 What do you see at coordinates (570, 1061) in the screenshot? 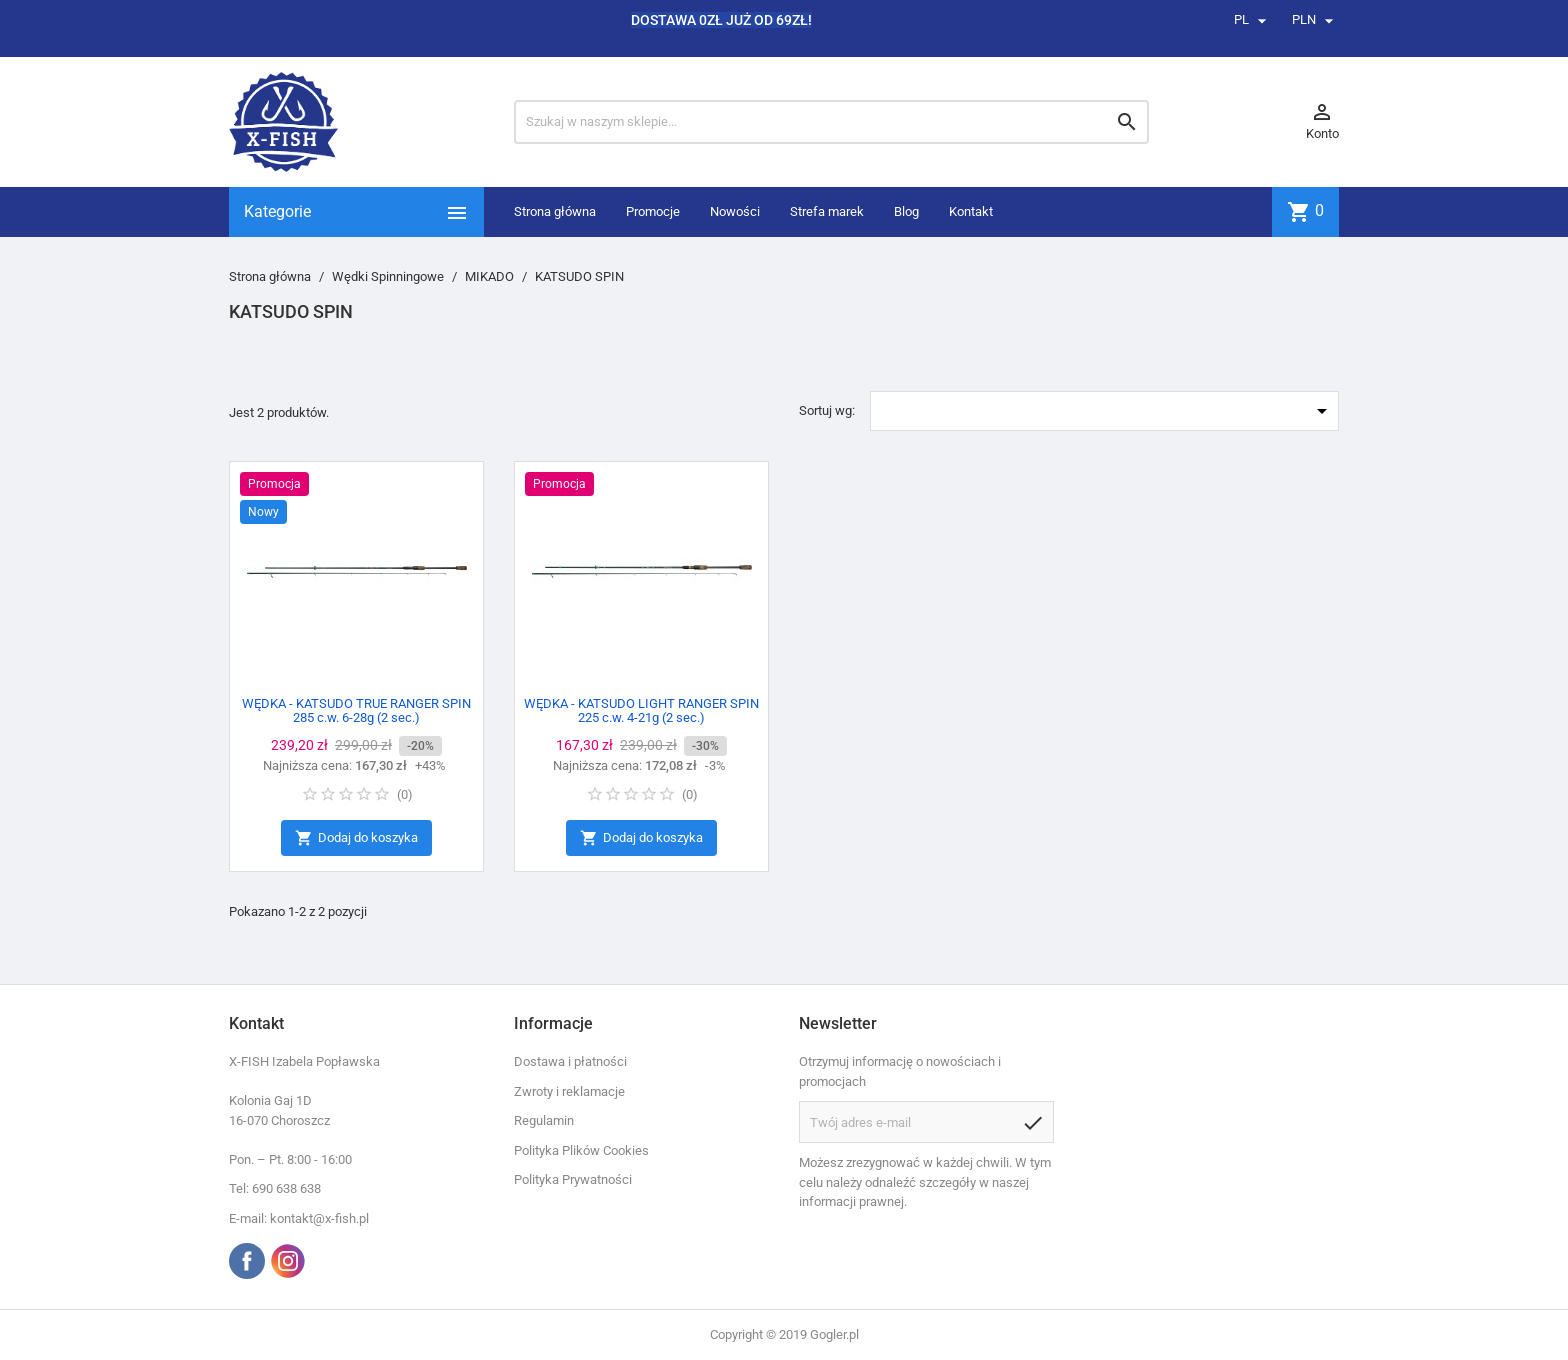
I see `Dostawa i płatności` at bounding box center [570, 1061].